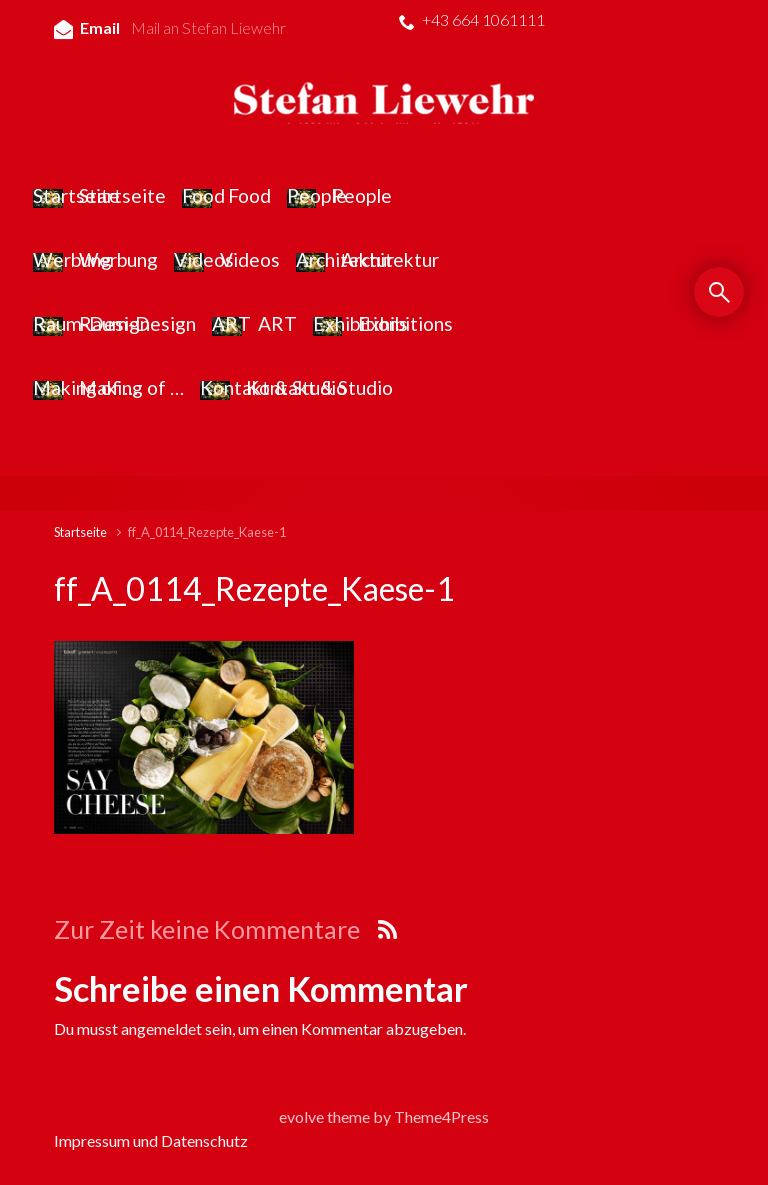 This screenshot has height=1185, width=768. Describe the element at coordinates (151, 1140) in the screenshot. I see `Impressum und Datenschutz` at that location.